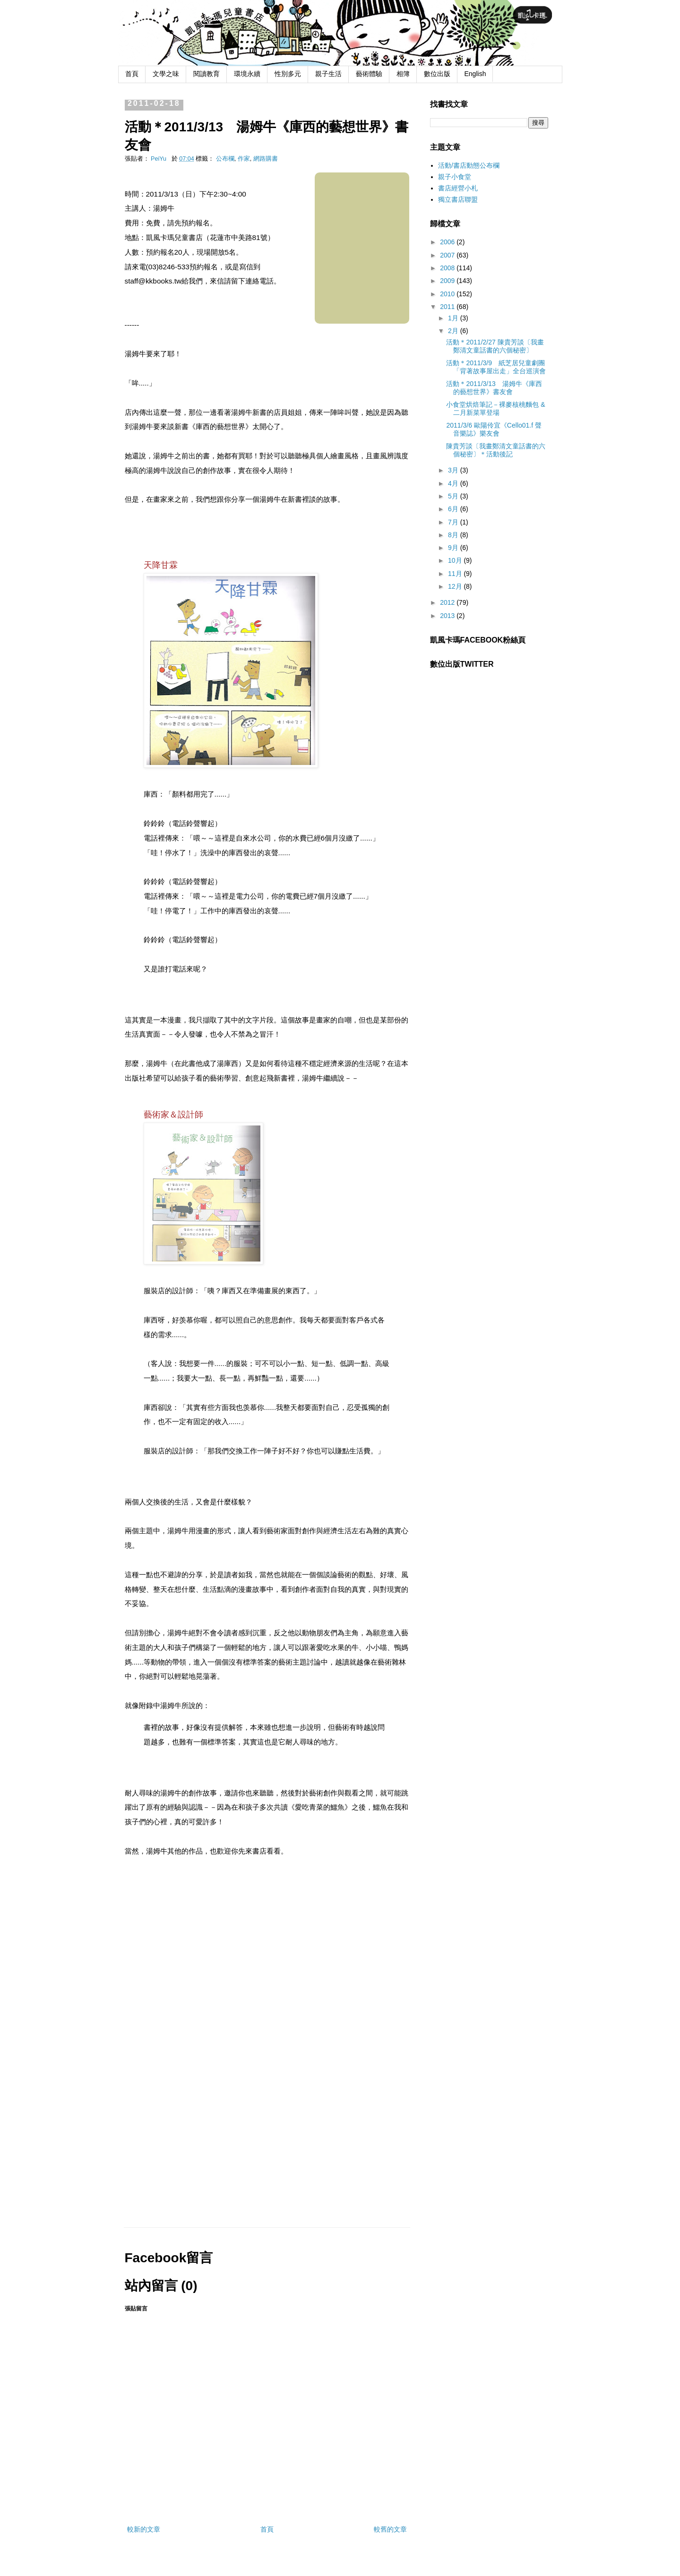 The width and height of the screenshot is (680, 2576). I want to click on 活動＊2011/2/27 陳貴芳談〔我畫鄭清文童話書的六個秘密〕, so click(494, 346).